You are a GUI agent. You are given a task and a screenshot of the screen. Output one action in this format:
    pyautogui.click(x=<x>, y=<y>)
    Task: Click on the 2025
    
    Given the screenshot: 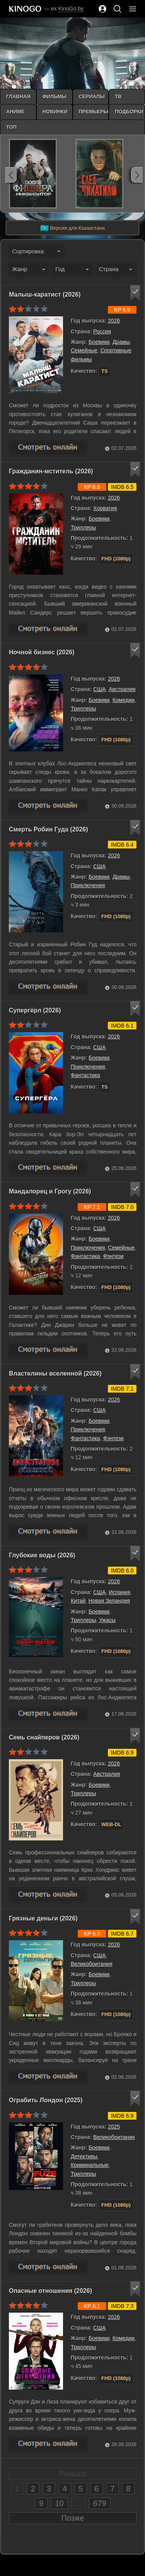 What is the action you would take?
    pyautogui.click(x=114, y=2127)
    